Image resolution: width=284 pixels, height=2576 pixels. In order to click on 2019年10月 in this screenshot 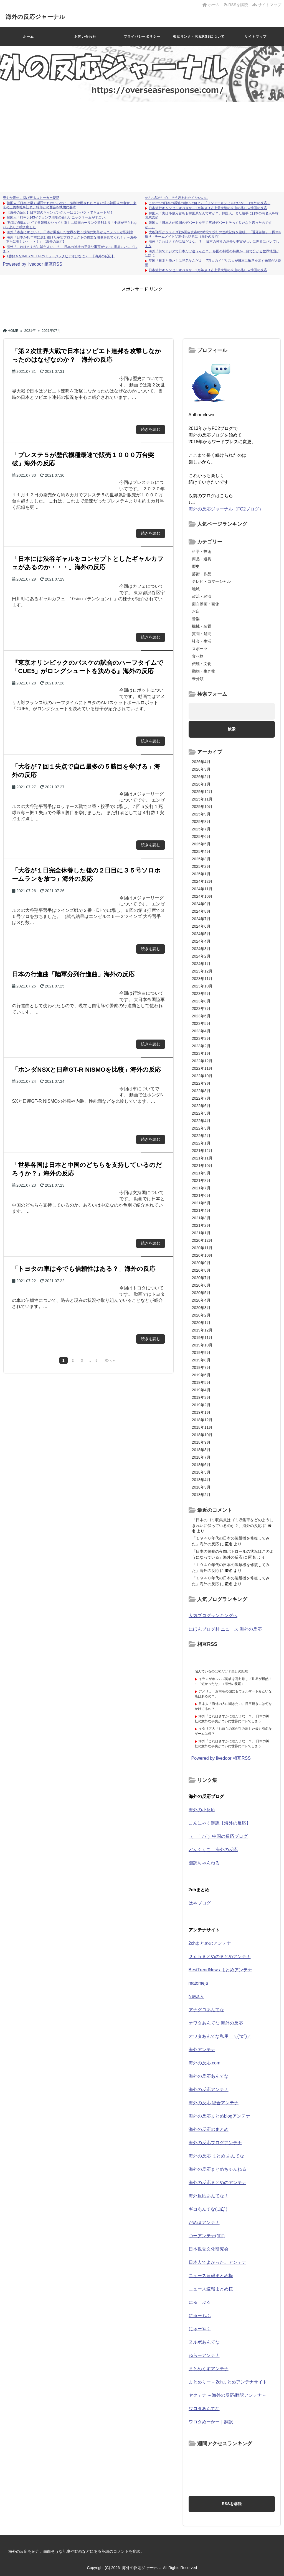, I will do `click(202, 1345)`.